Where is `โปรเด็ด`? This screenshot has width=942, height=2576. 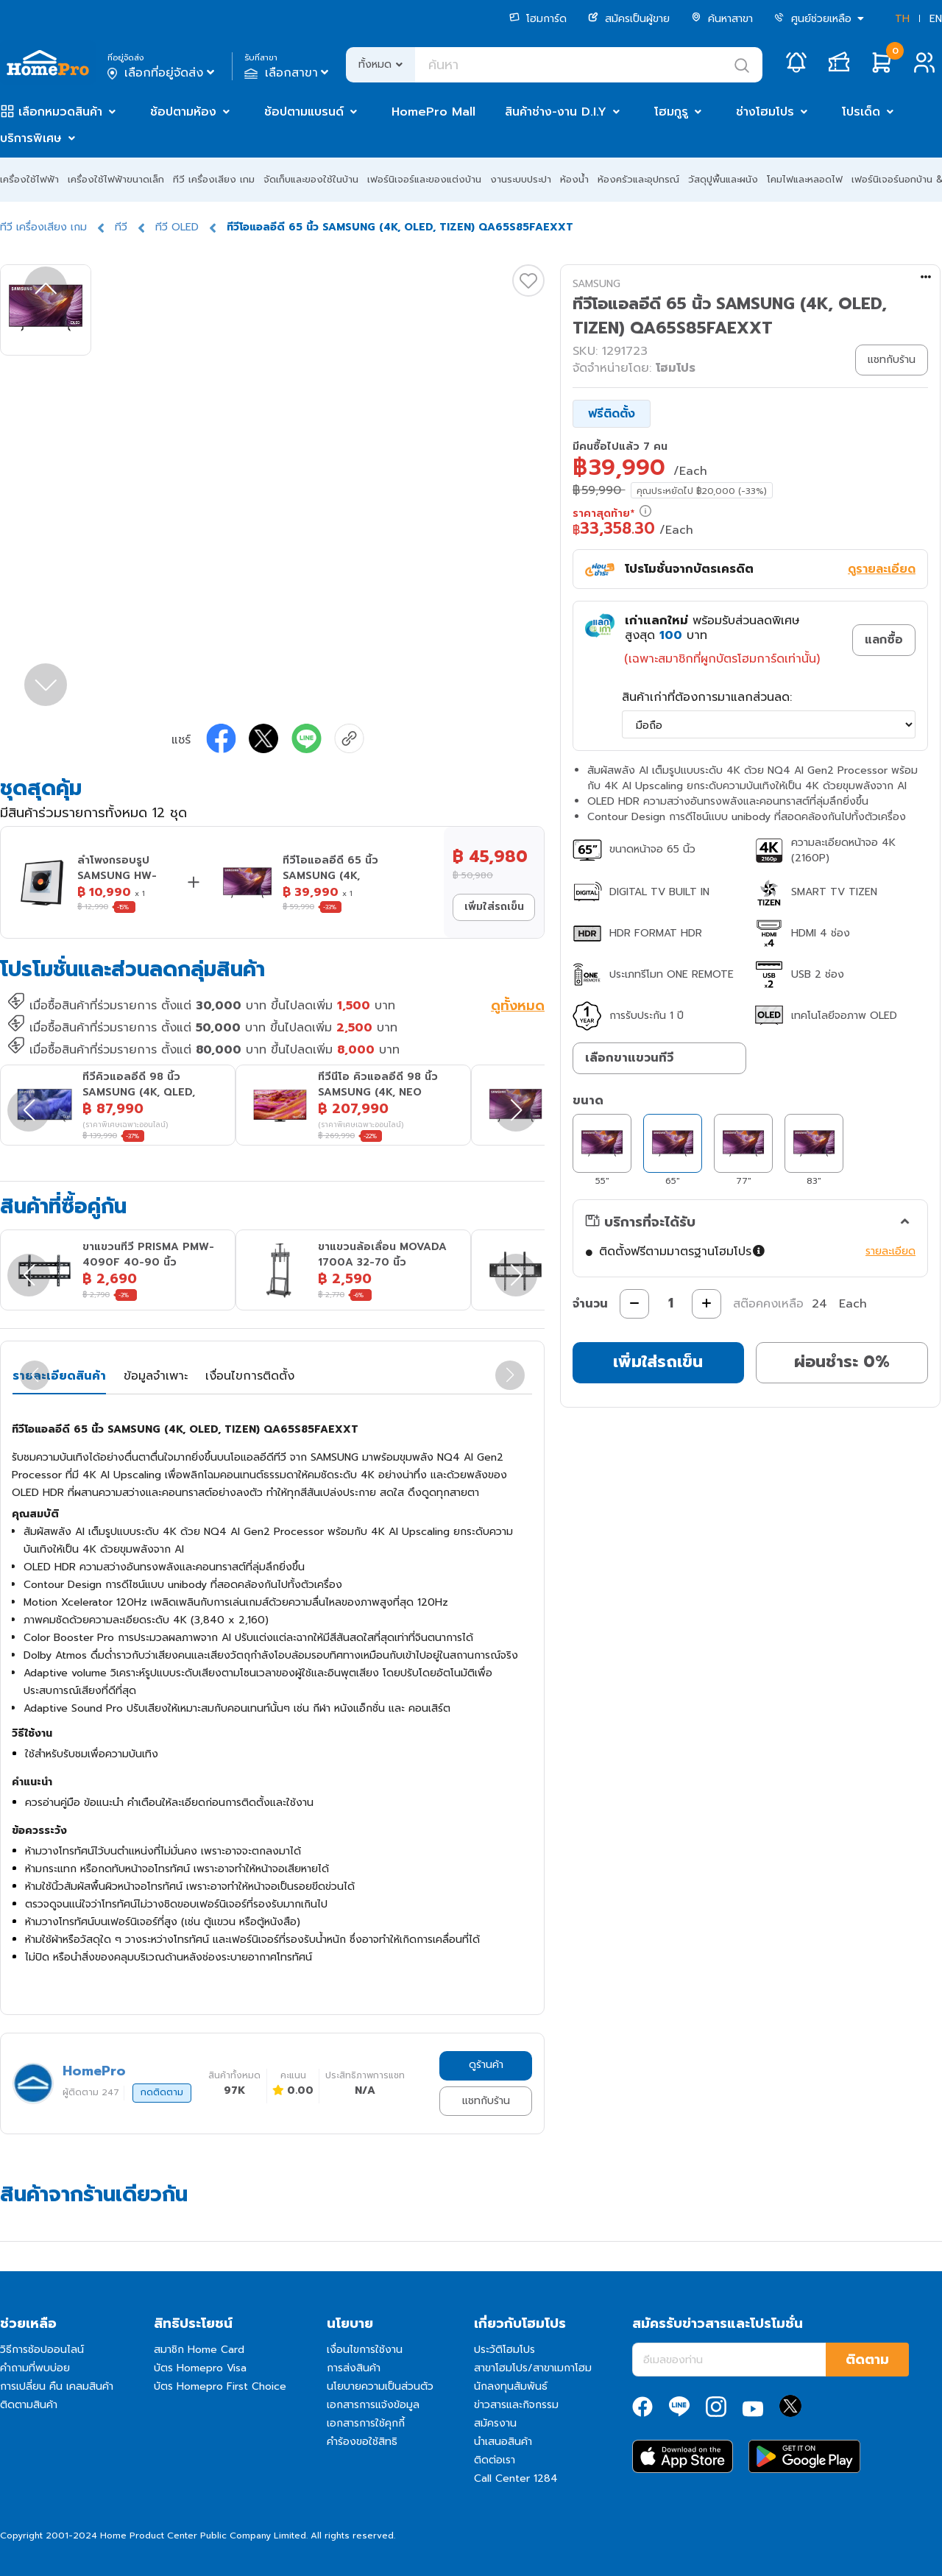
โปรเด็ด is located at coordinates (861, 112).